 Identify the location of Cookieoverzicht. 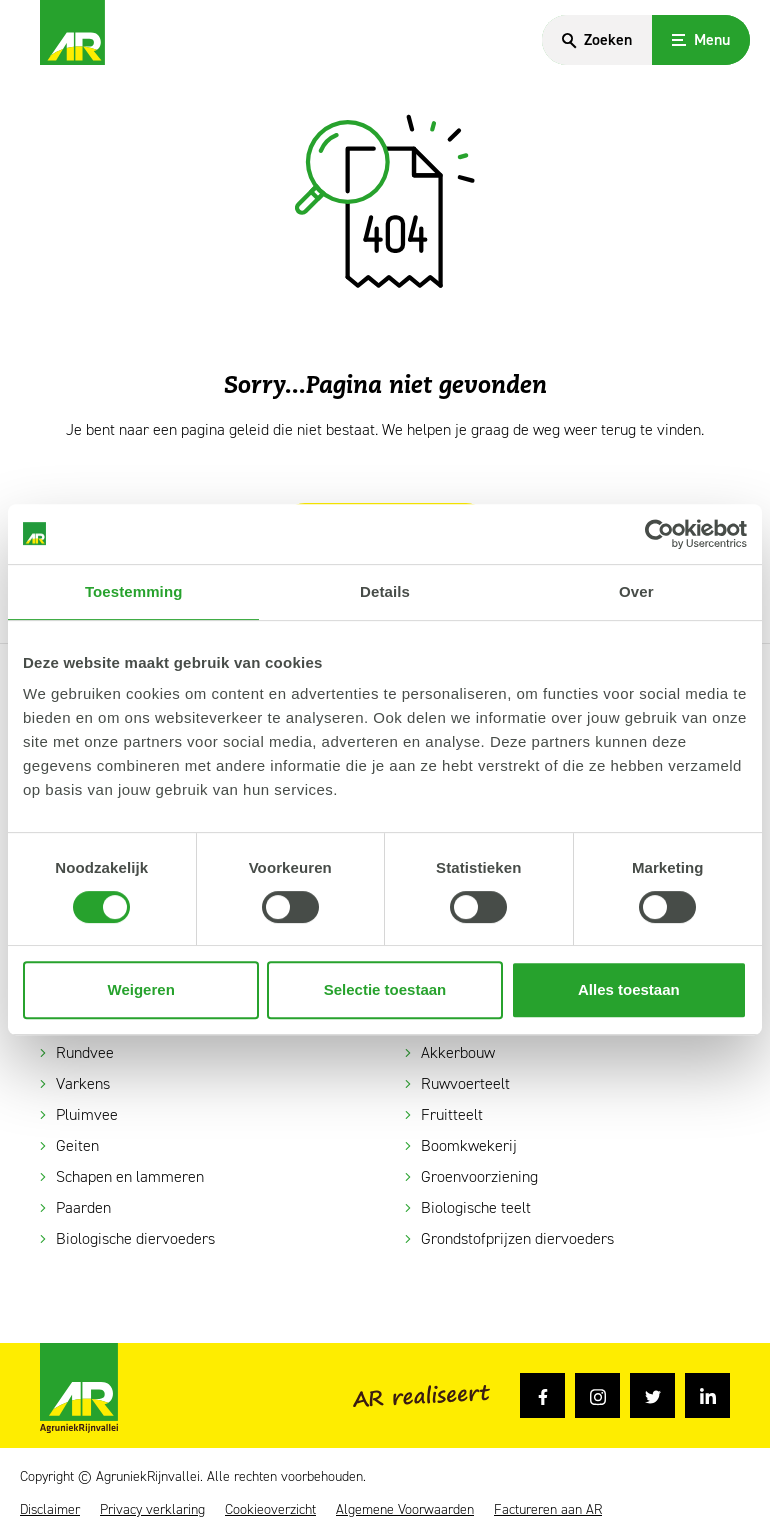
(270, 1510).